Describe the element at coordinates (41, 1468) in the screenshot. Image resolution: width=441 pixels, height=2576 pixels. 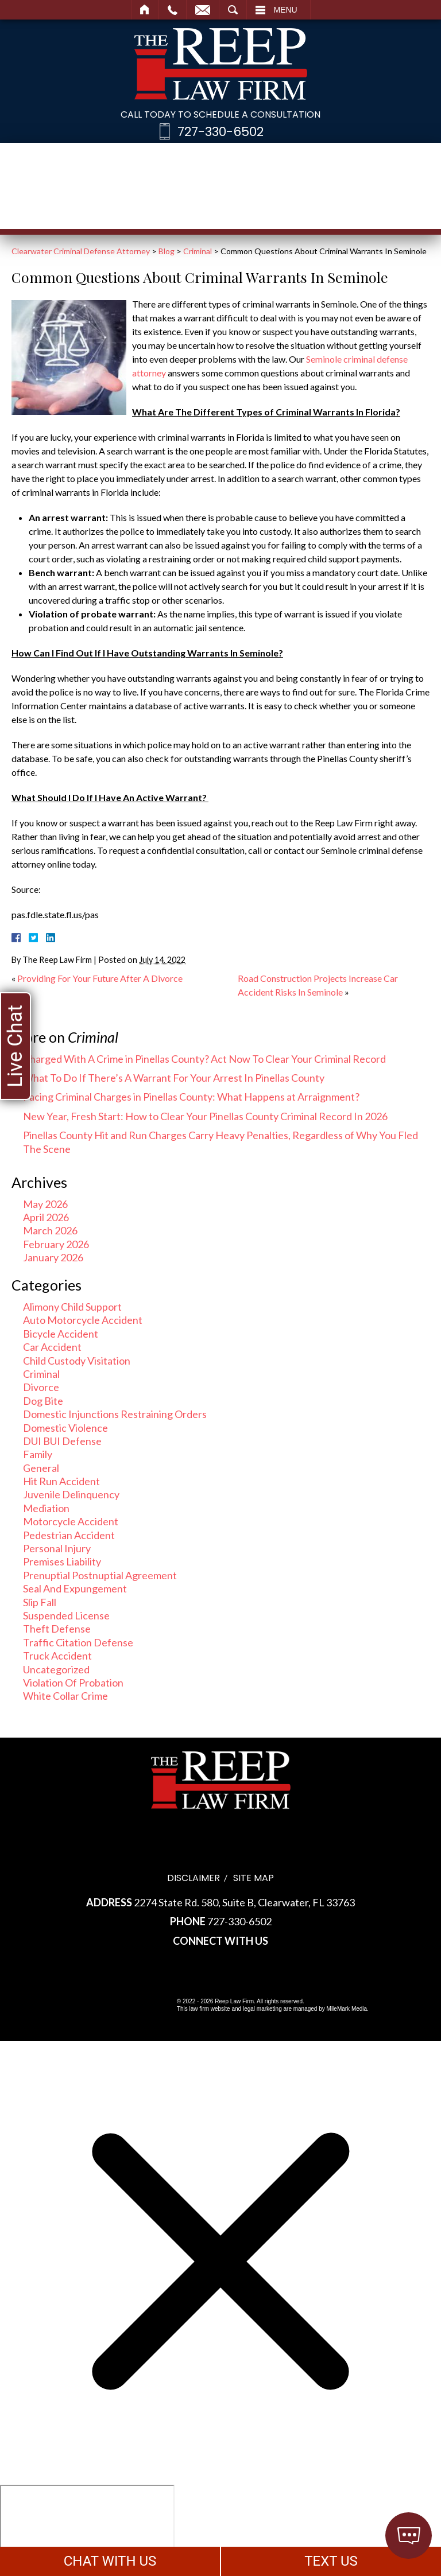
I see `General` at that location.